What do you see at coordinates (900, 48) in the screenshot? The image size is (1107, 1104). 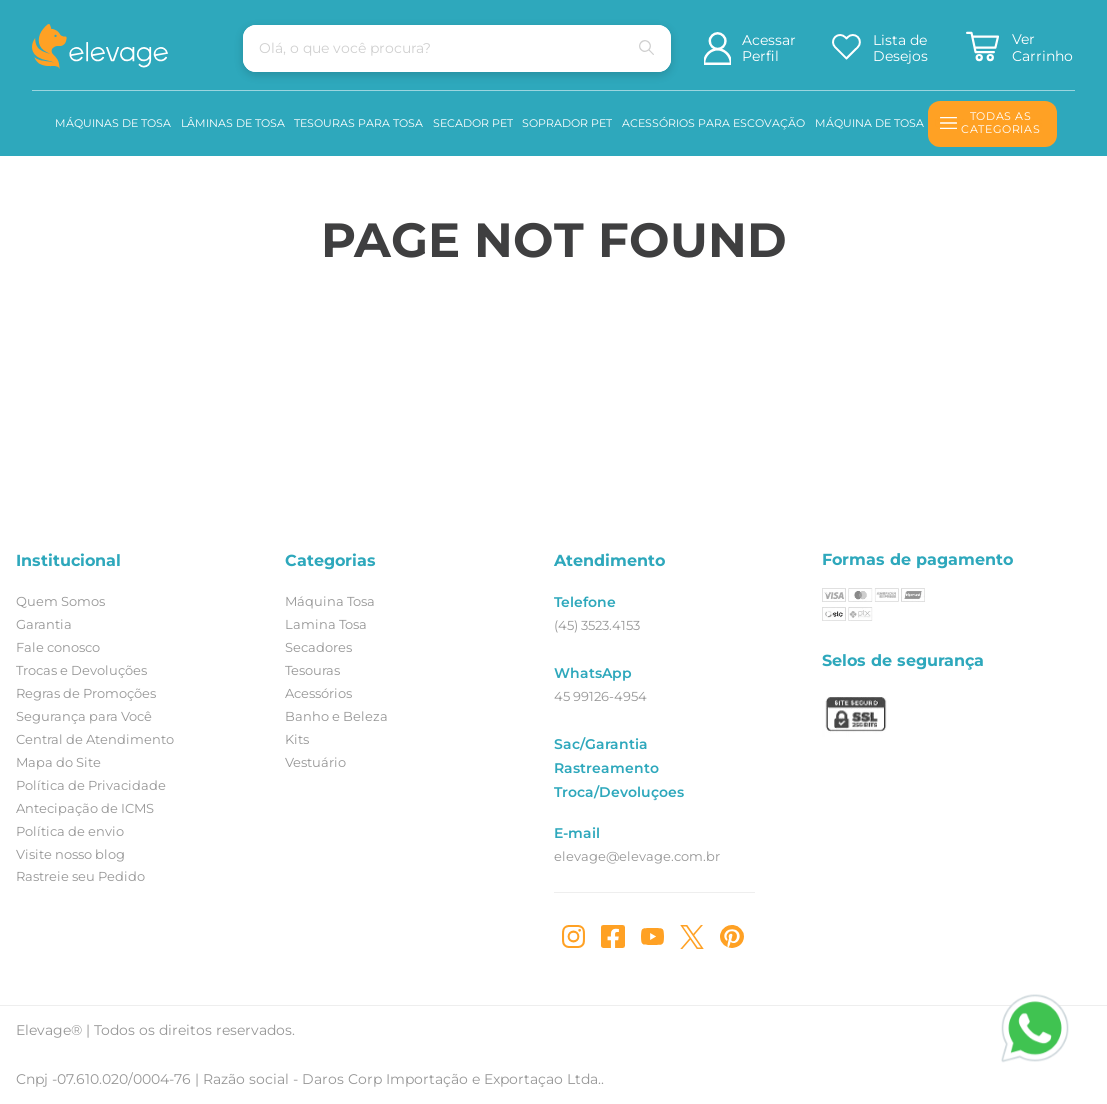 I see `Lista de Desejos` at bounding box center [900, 48].